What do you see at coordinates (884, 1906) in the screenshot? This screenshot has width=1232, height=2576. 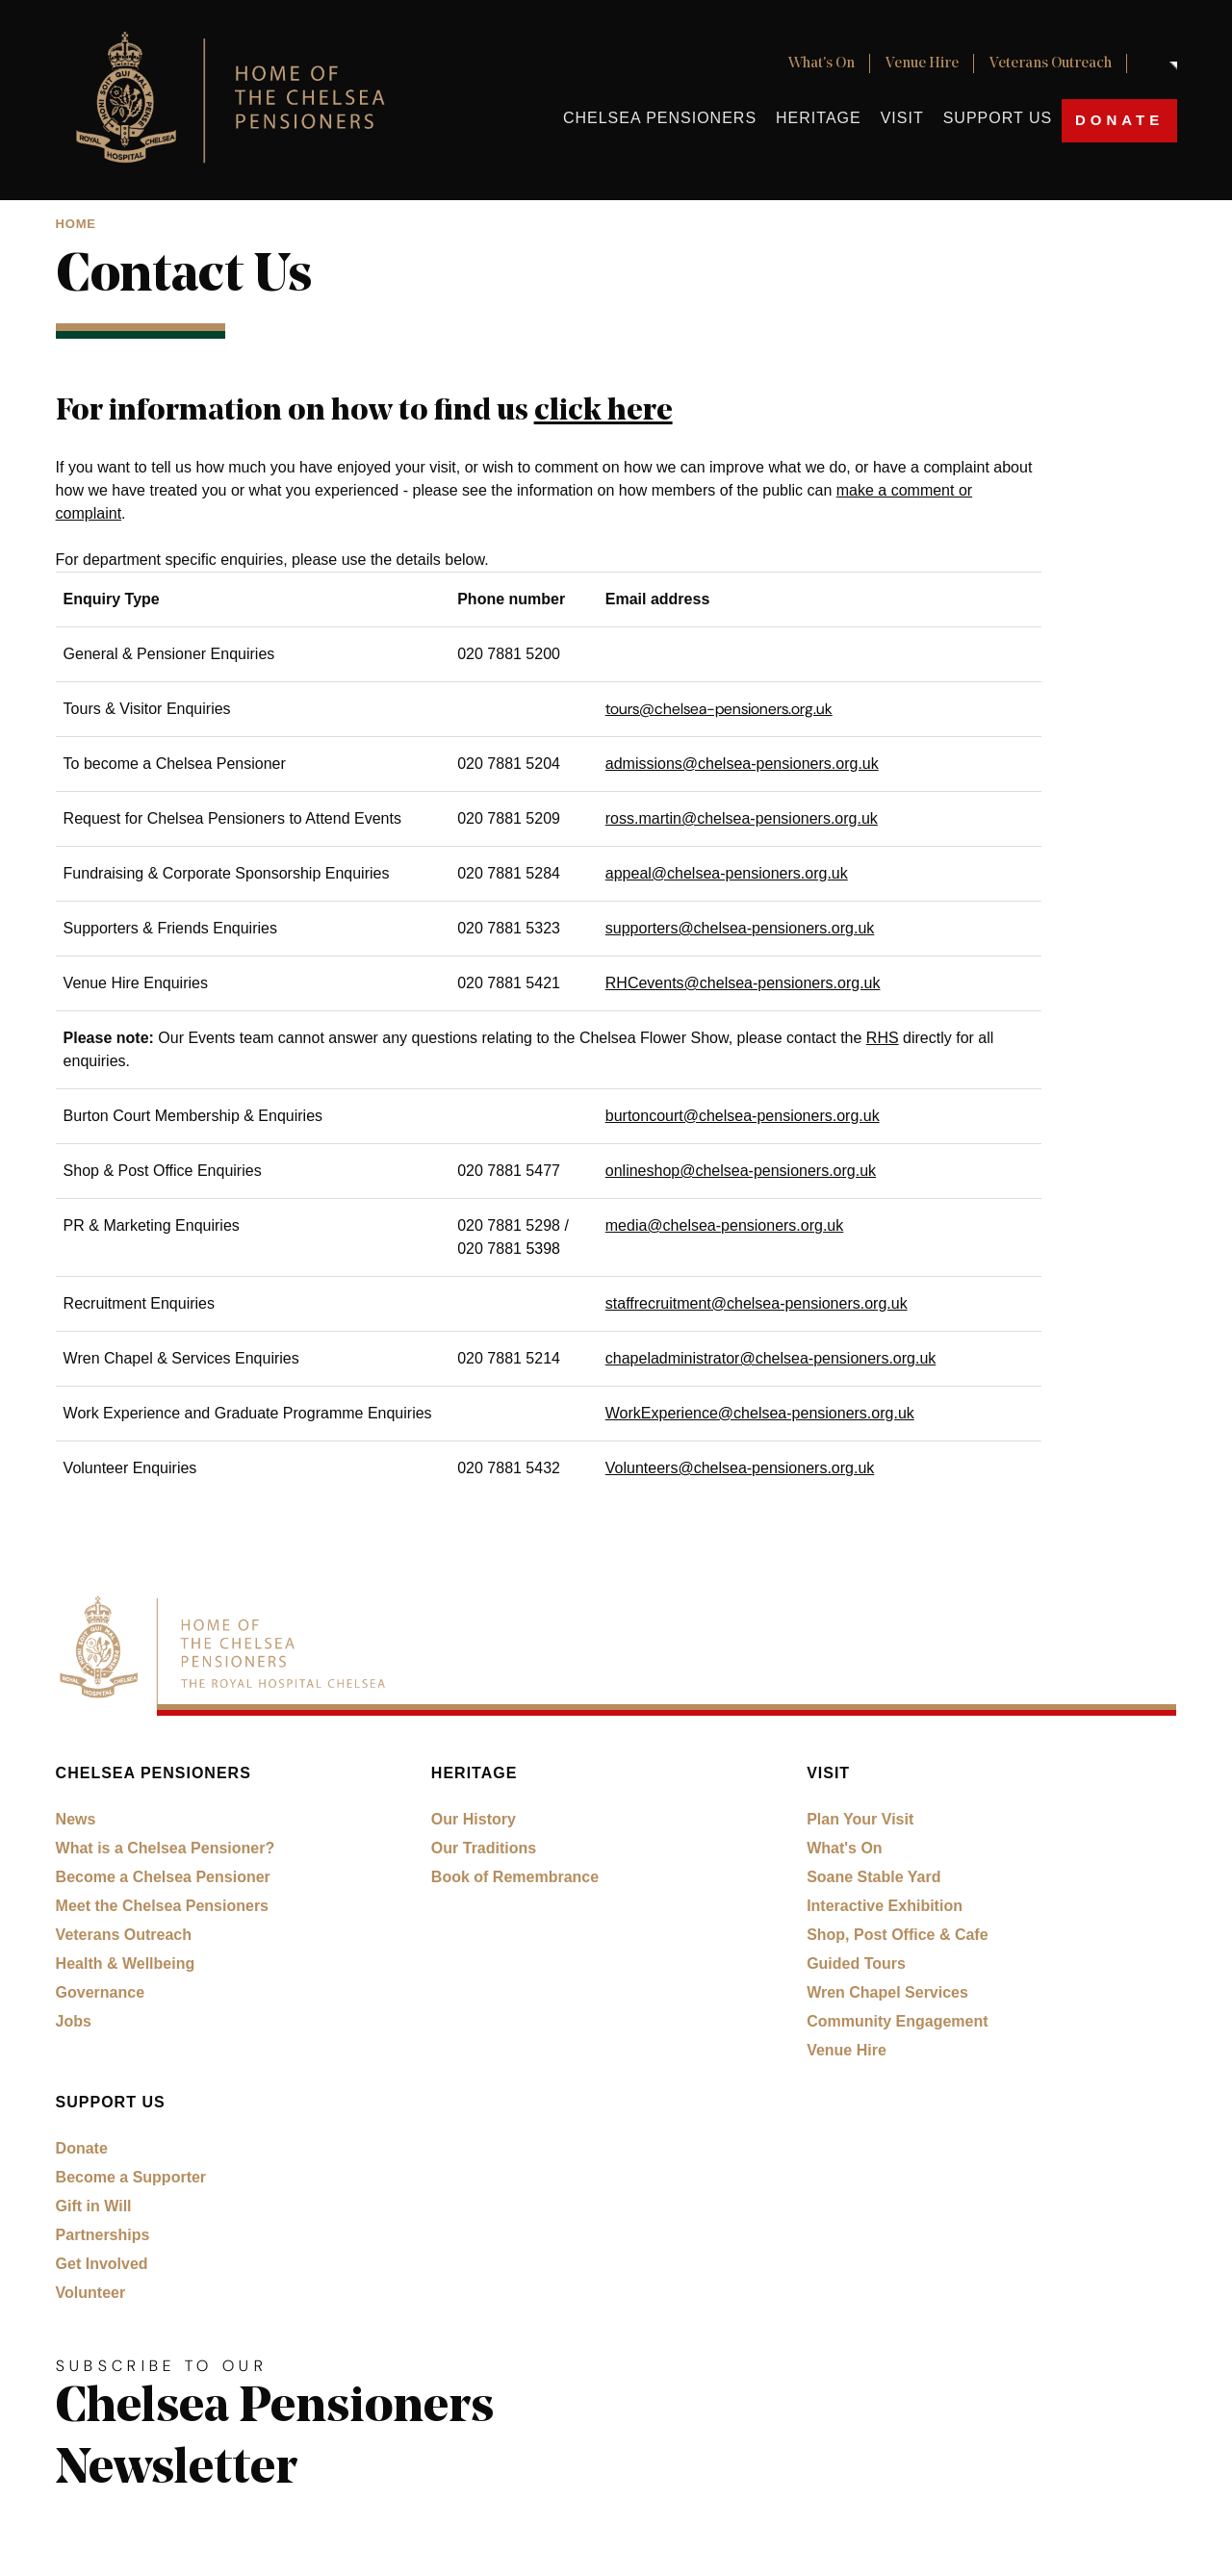 I see `Interactive Exhibition` at bounding box center [884, 1906].